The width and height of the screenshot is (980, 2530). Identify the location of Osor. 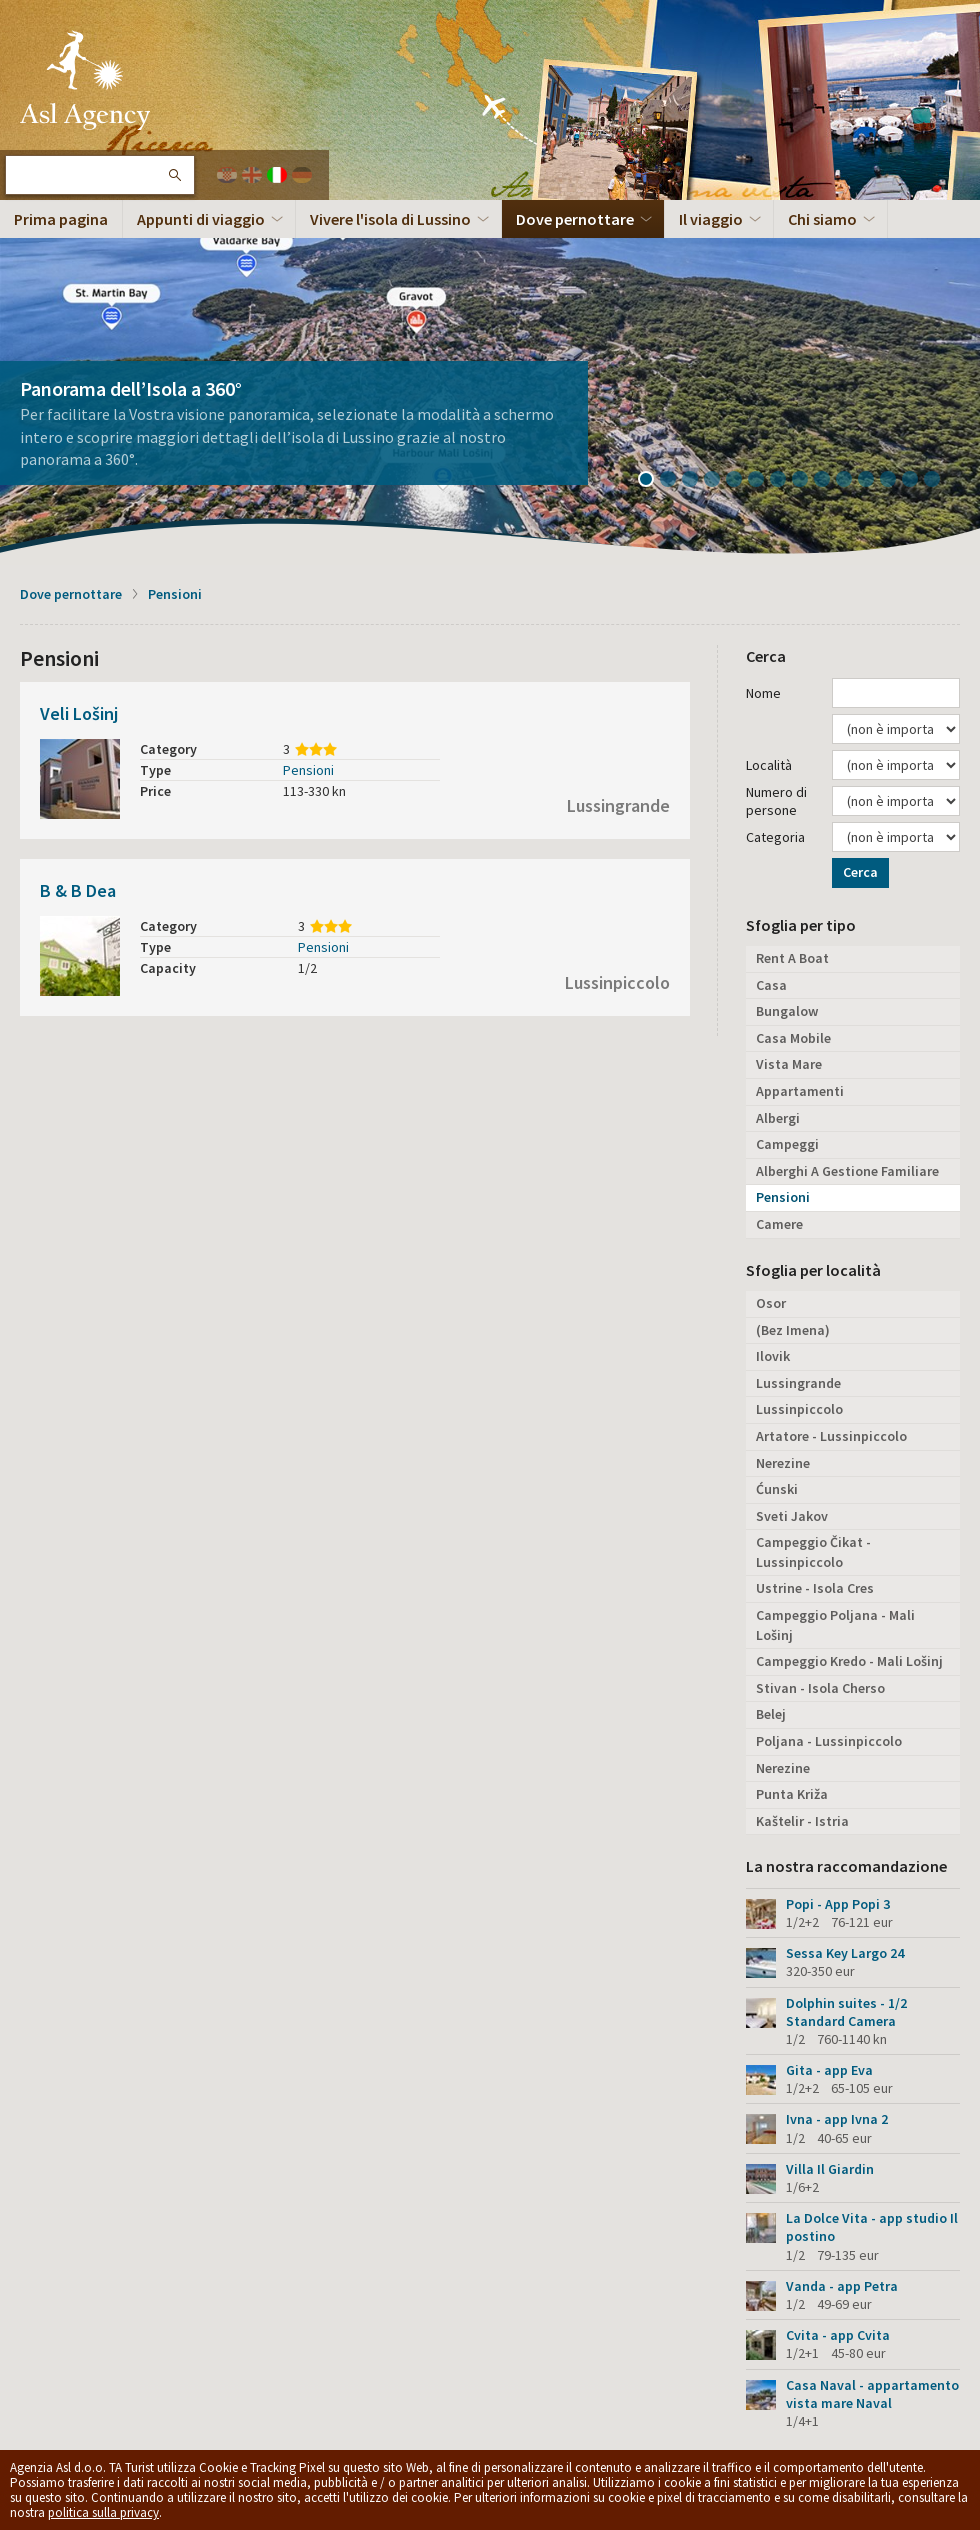
(771, 1303).